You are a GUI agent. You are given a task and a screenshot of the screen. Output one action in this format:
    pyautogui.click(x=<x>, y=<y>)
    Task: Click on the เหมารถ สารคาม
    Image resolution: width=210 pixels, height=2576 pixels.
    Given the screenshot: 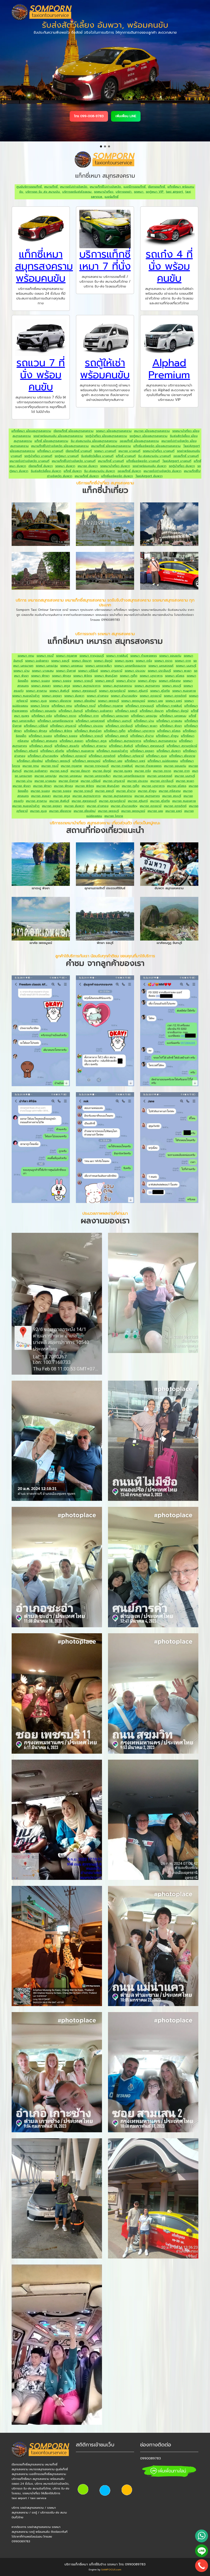 What is the action you would take?
    pyautogui.click(x=36, y=801)
    